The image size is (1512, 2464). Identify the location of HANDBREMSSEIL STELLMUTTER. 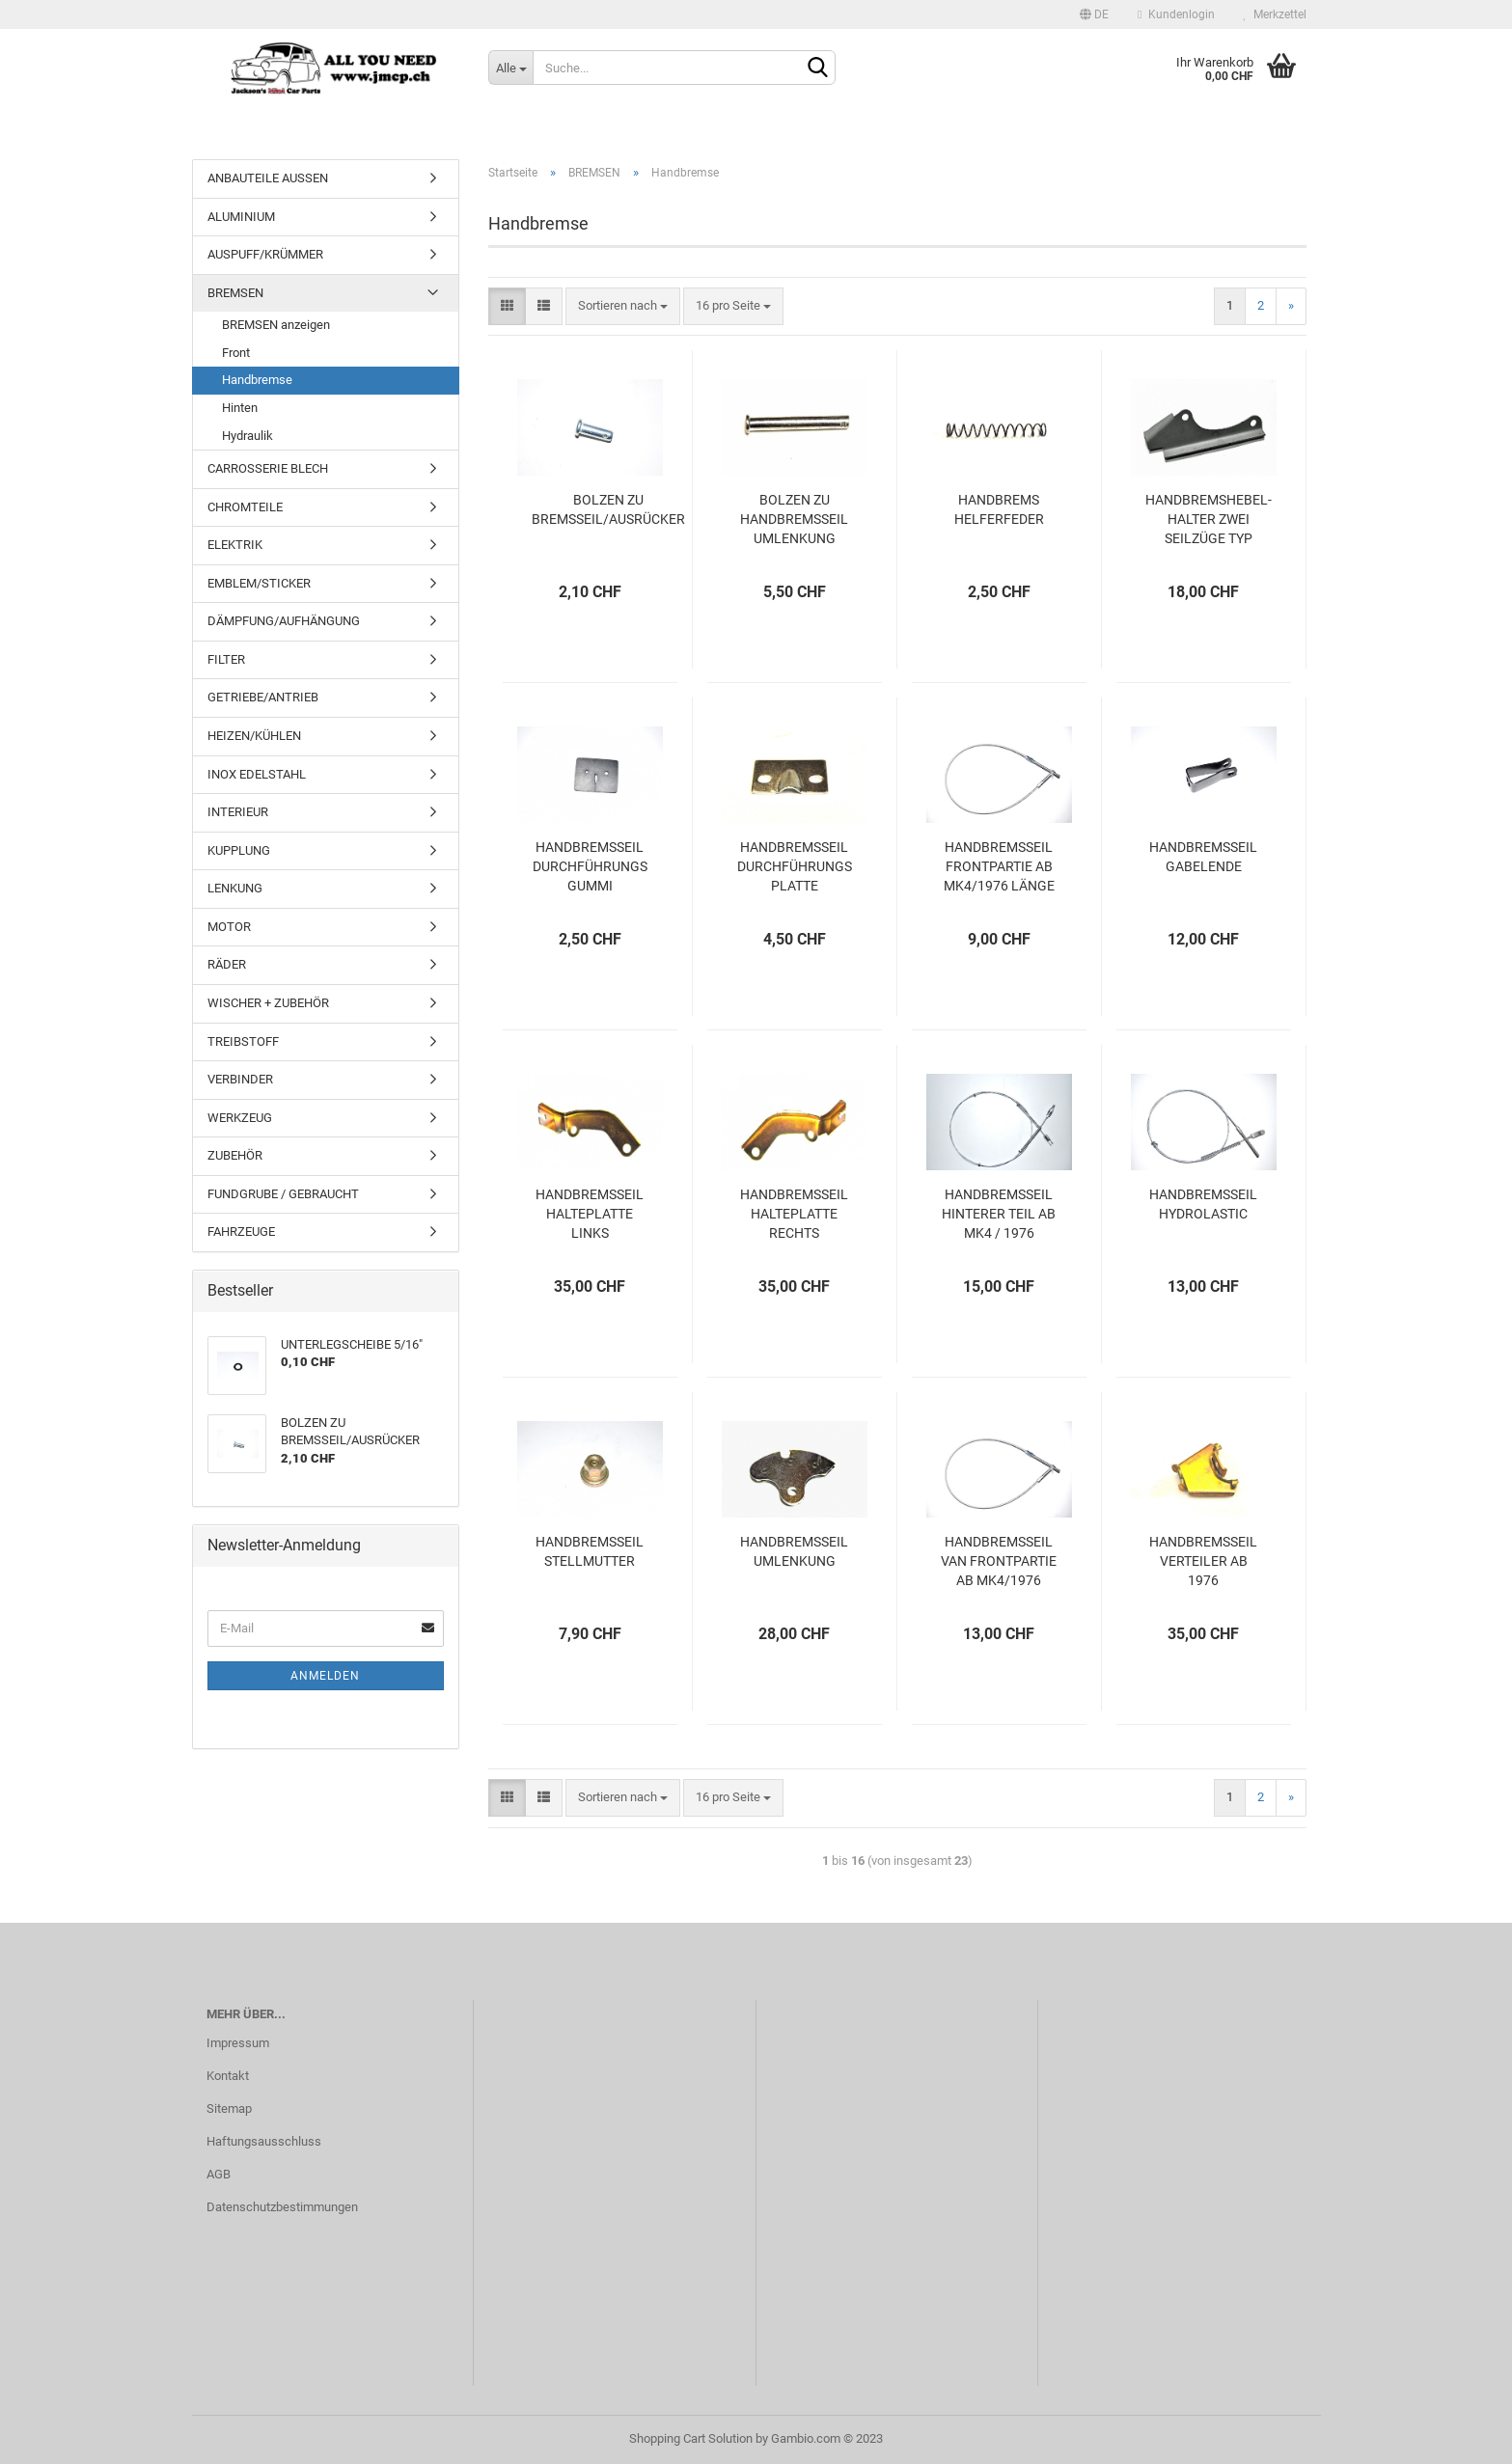
(590, 1551).